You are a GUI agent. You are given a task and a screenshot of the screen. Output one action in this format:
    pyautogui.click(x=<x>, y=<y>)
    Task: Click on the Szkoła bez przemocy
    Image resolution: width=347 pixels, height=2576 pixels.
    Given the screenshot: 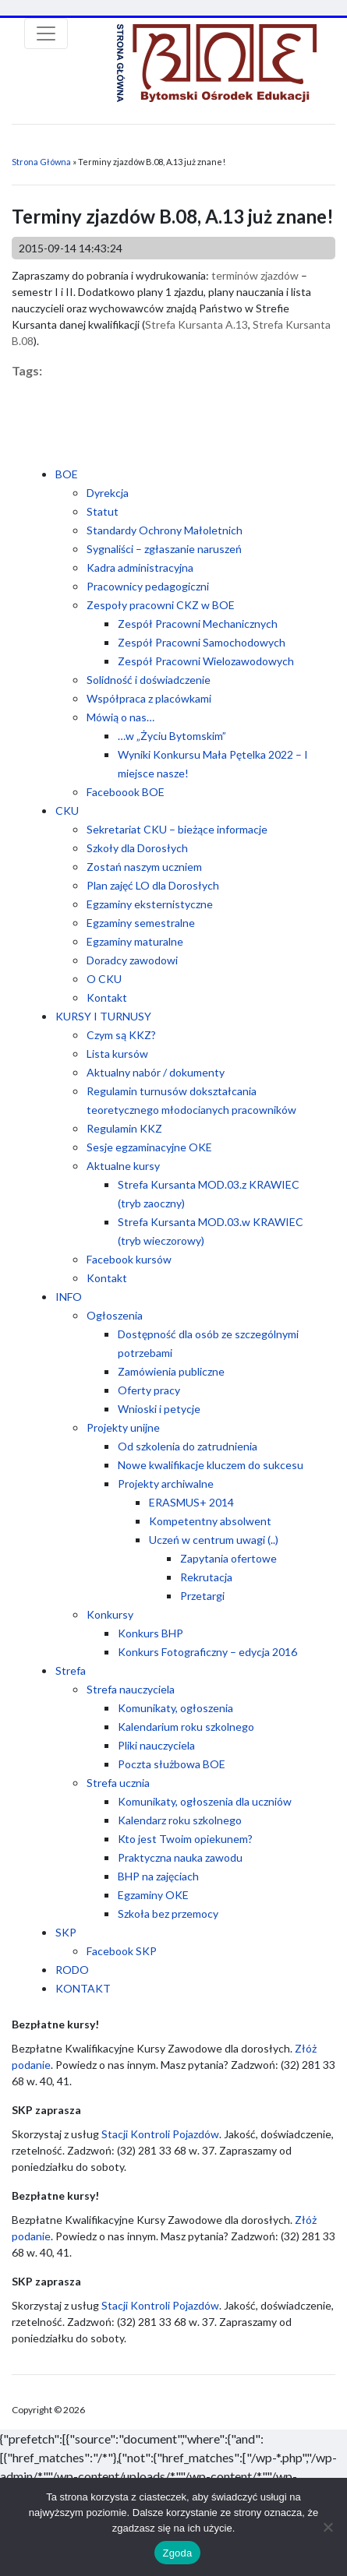 What is the action you would take?
    pyautogui.click(x=168, y=1913)
    